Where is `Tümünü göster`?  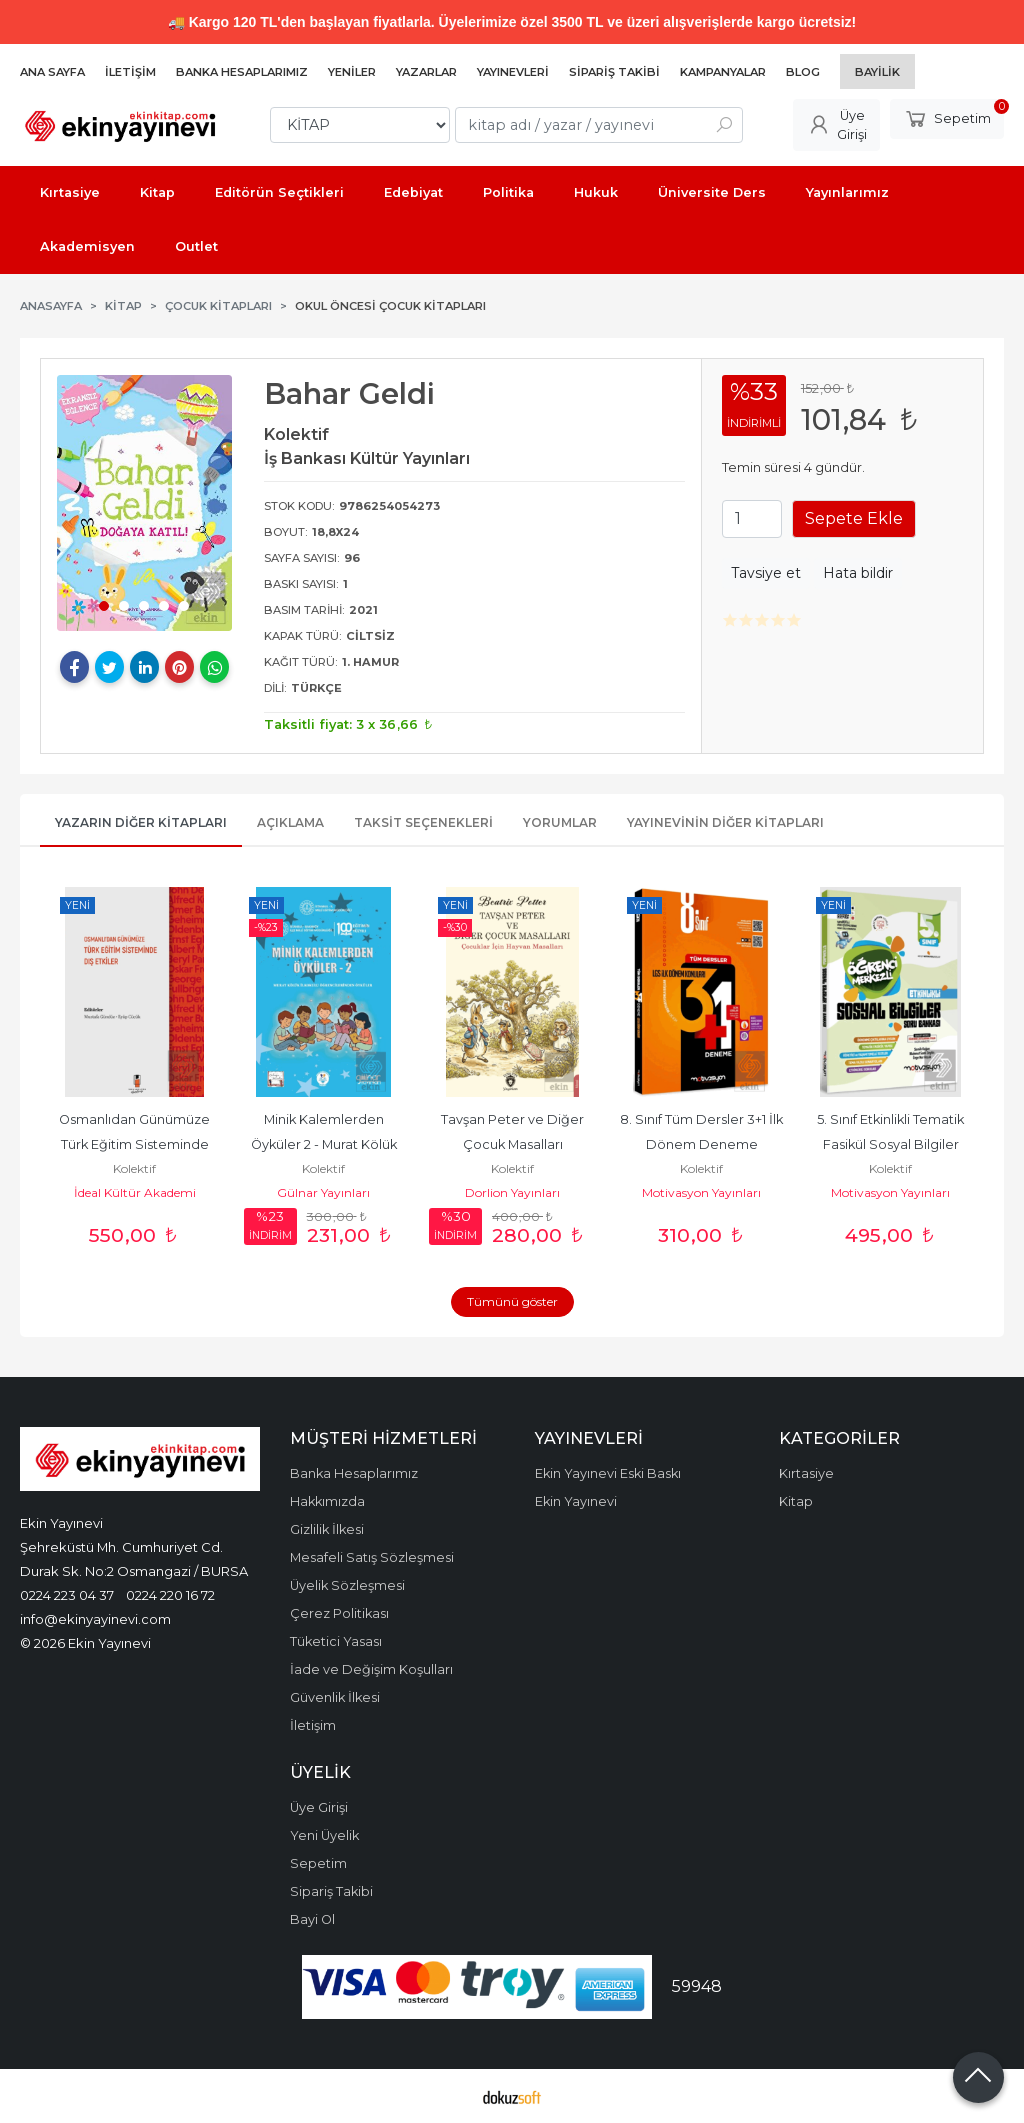
Tümünü göster is located at coordinates (512, 1301).